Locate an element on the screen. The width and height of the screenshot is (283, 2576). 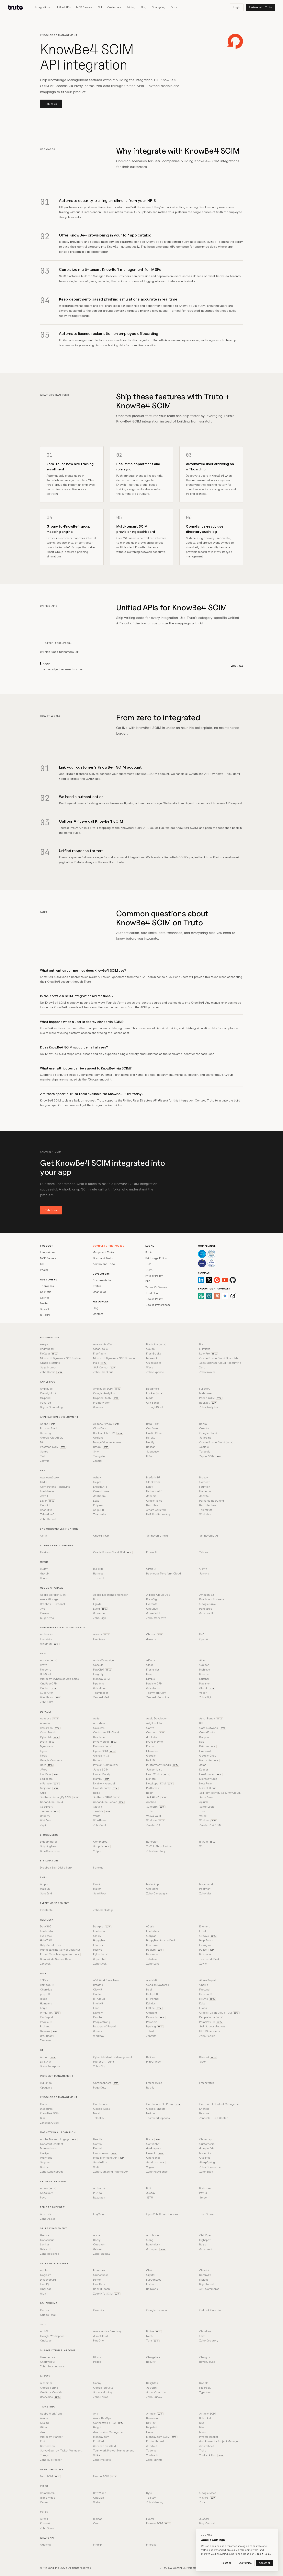
Gainsight CS is located at coordinates (101, 1755).